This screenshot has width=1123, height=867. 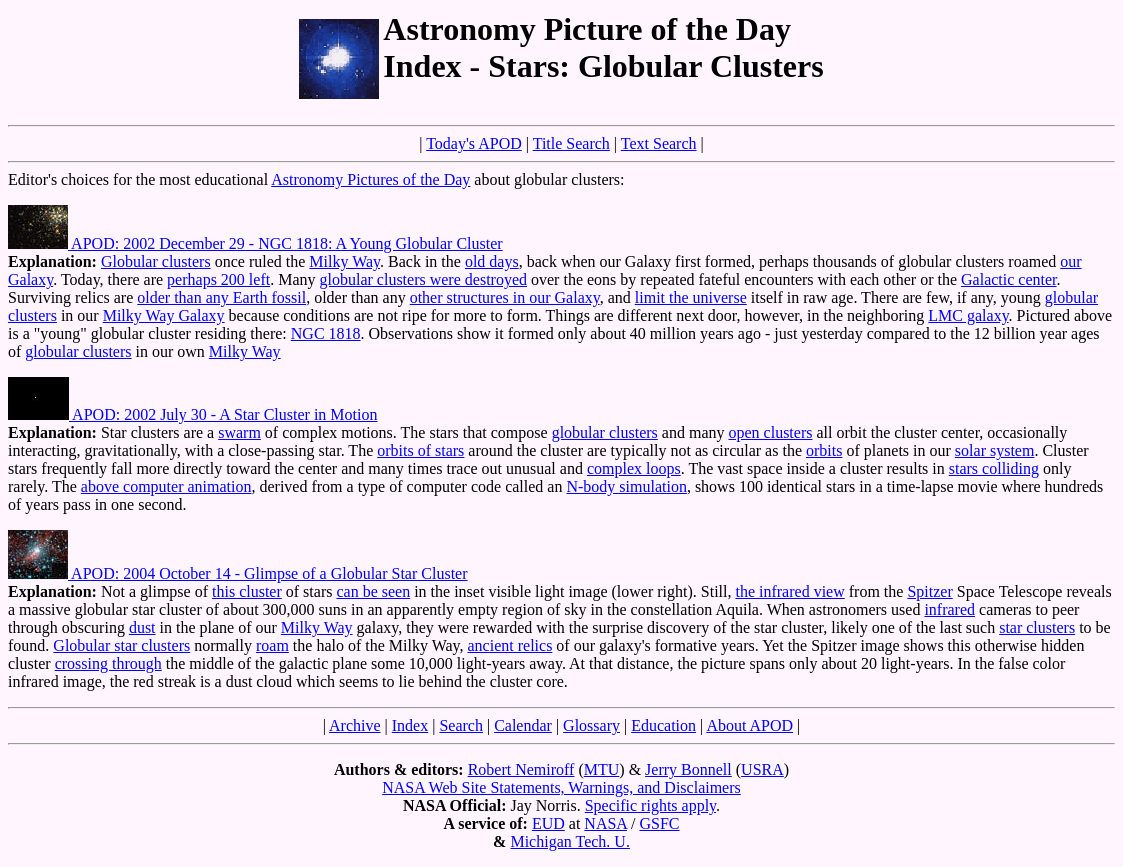 What do you see at coordinates (272, 645) in the screenshot?
I see `roam` at bounding box center [272, 645].